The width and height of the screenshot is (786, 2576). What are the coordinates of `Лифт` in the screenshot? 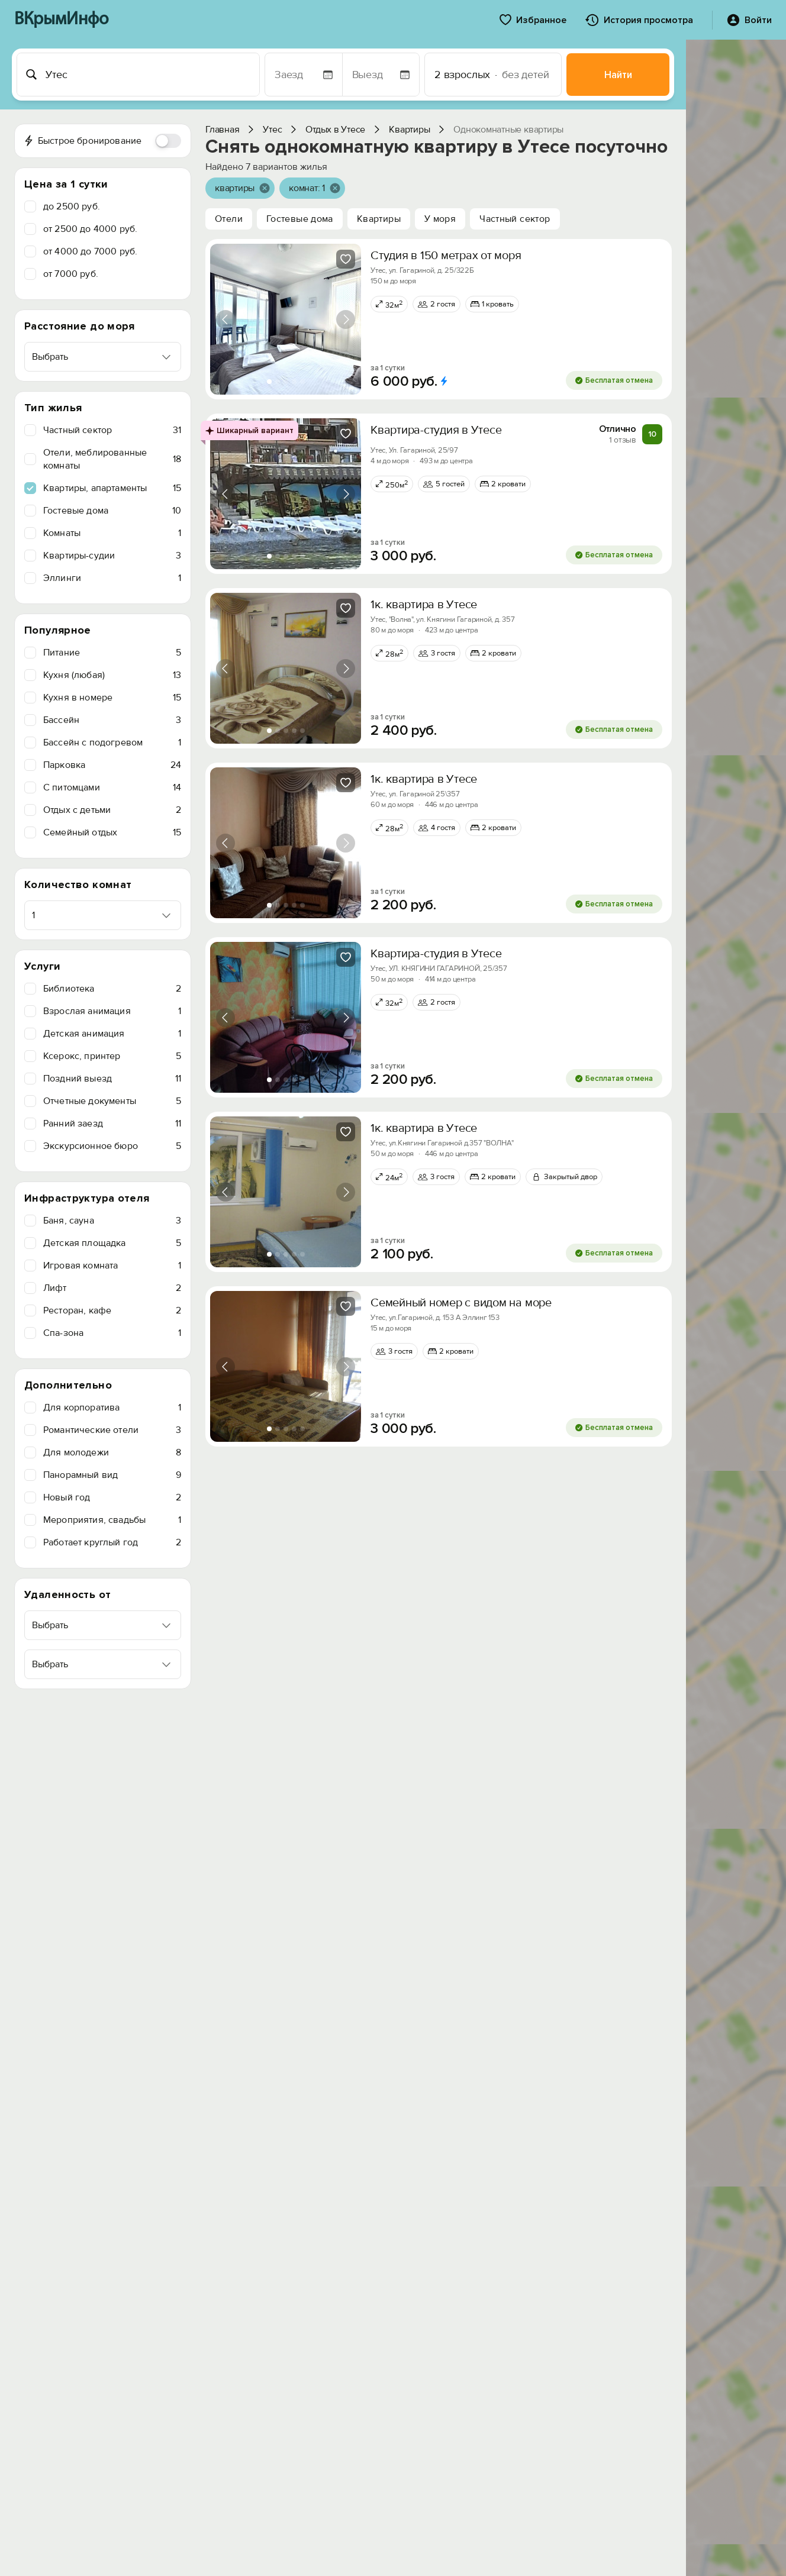 It's located at (112, 1288).